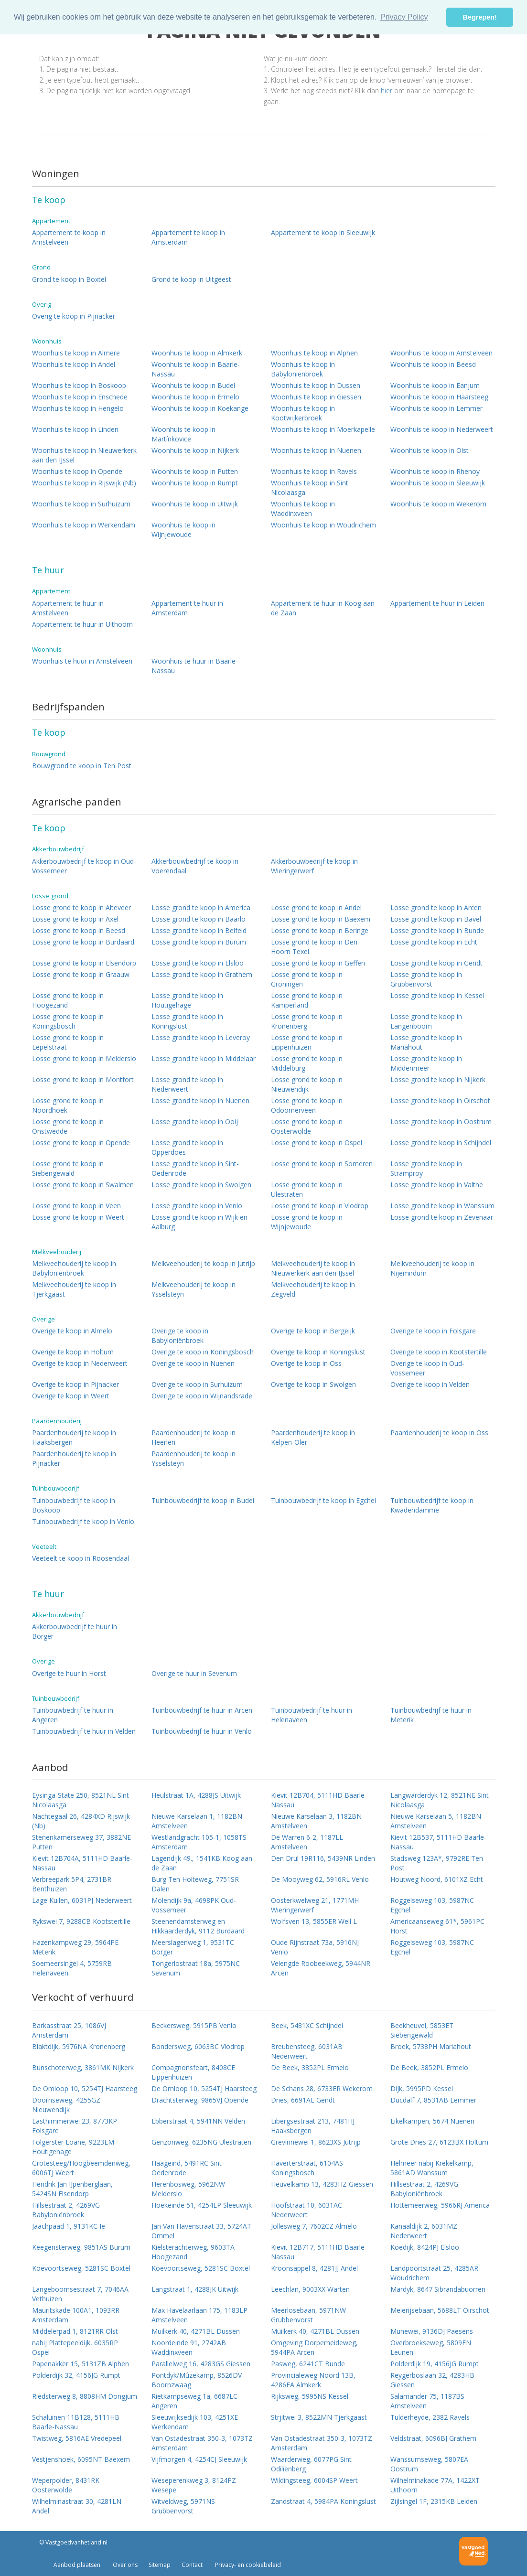 The image size is (527, 2576). I want to click on Wildingsteeg, 6004SP Weert, so click(314, 2480).